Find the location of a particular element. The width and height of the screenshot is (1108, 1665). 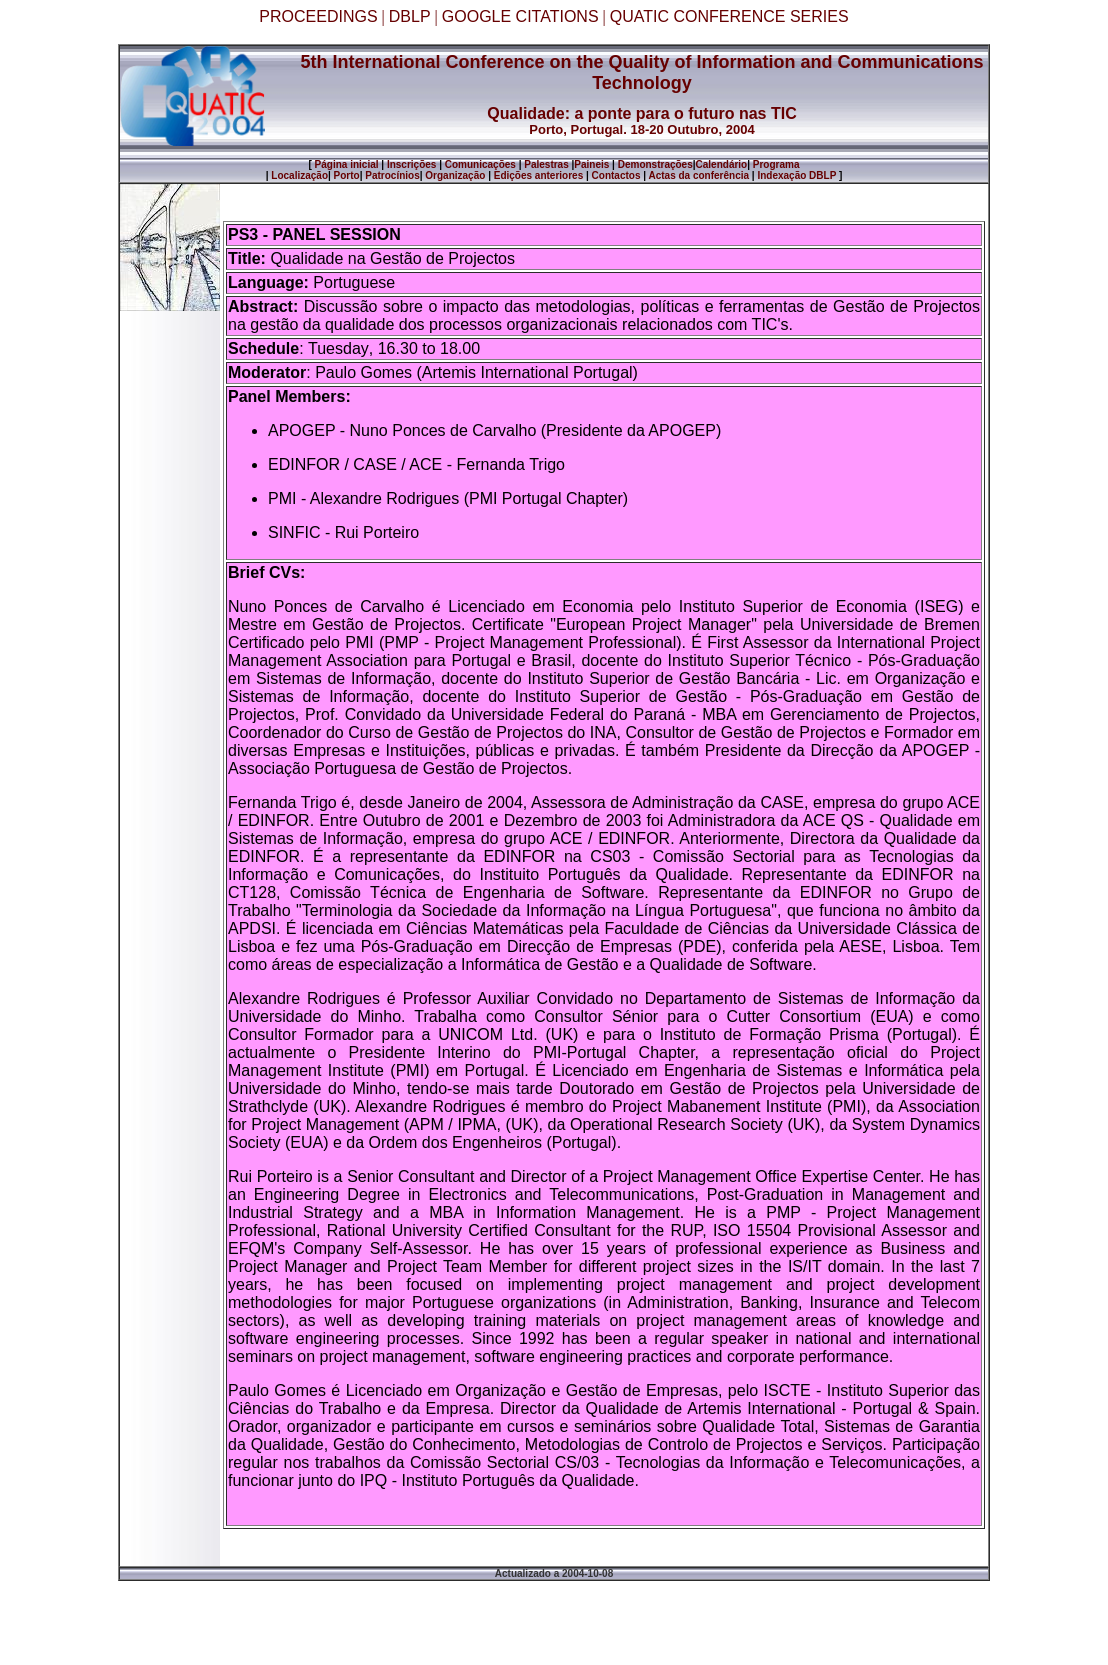

Edições anteriores is located at coordinates (538, 175).